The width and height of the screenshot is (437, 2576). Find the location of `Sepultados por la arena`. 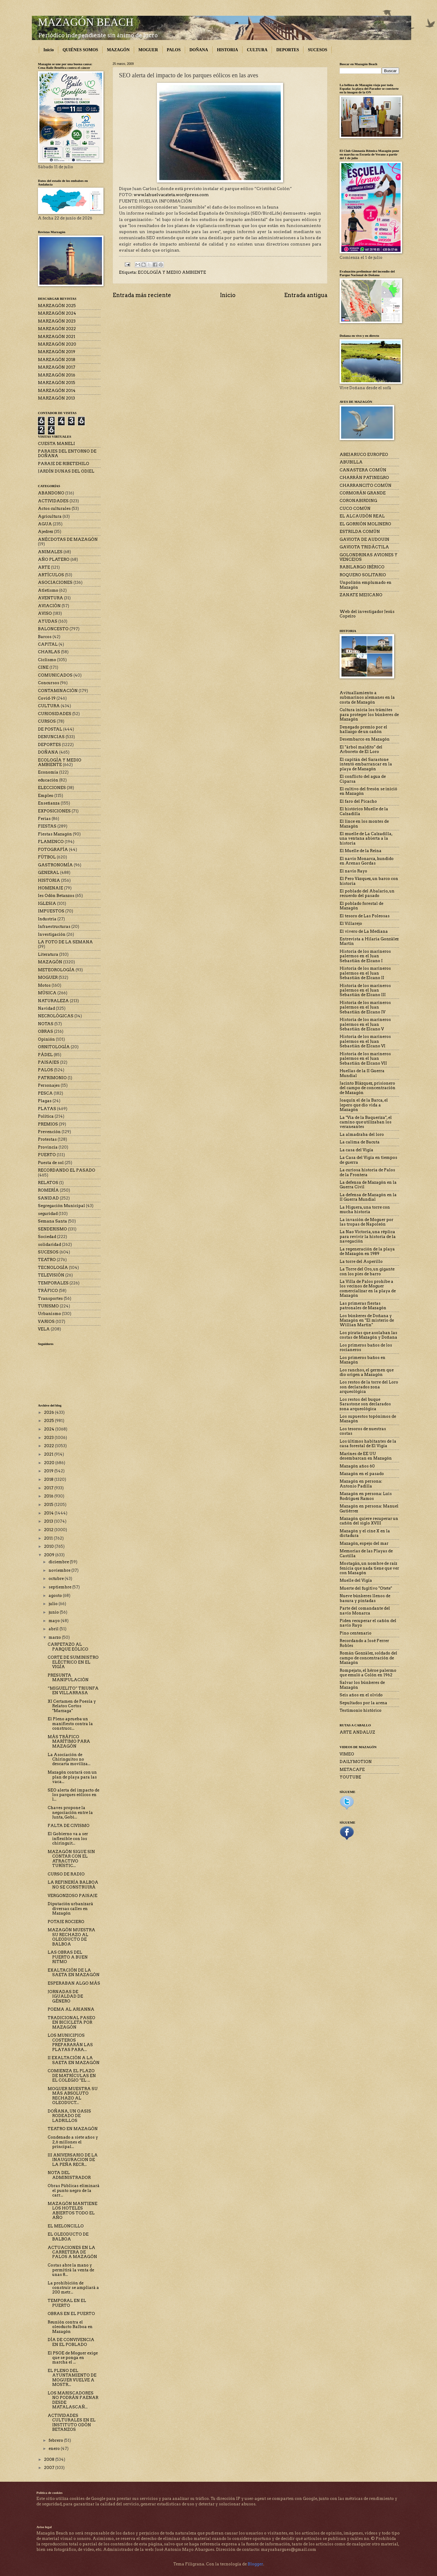

Sepultados por la arena is located at coordinates (363, 1703).